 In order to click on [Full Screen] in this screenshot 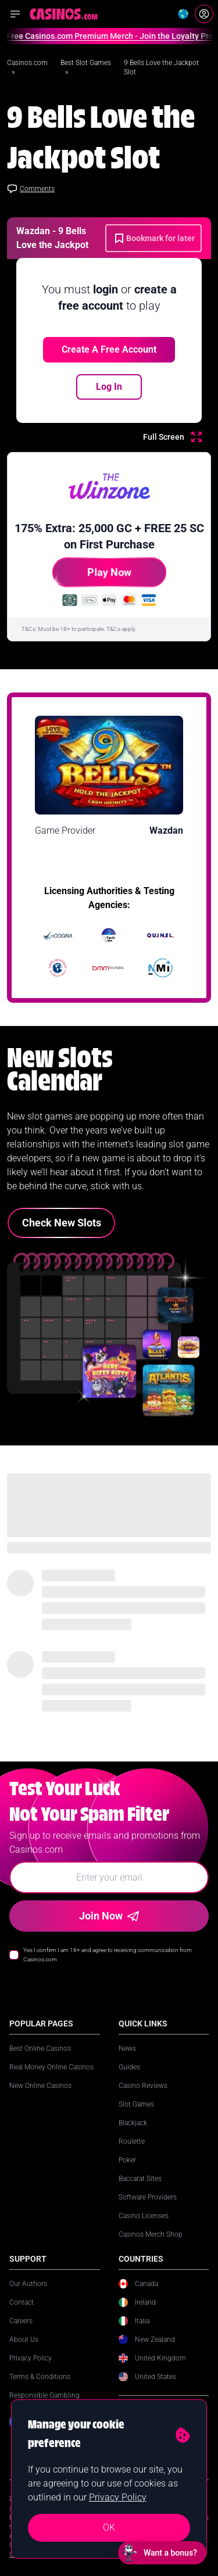, I will do `click(172, 437)`.